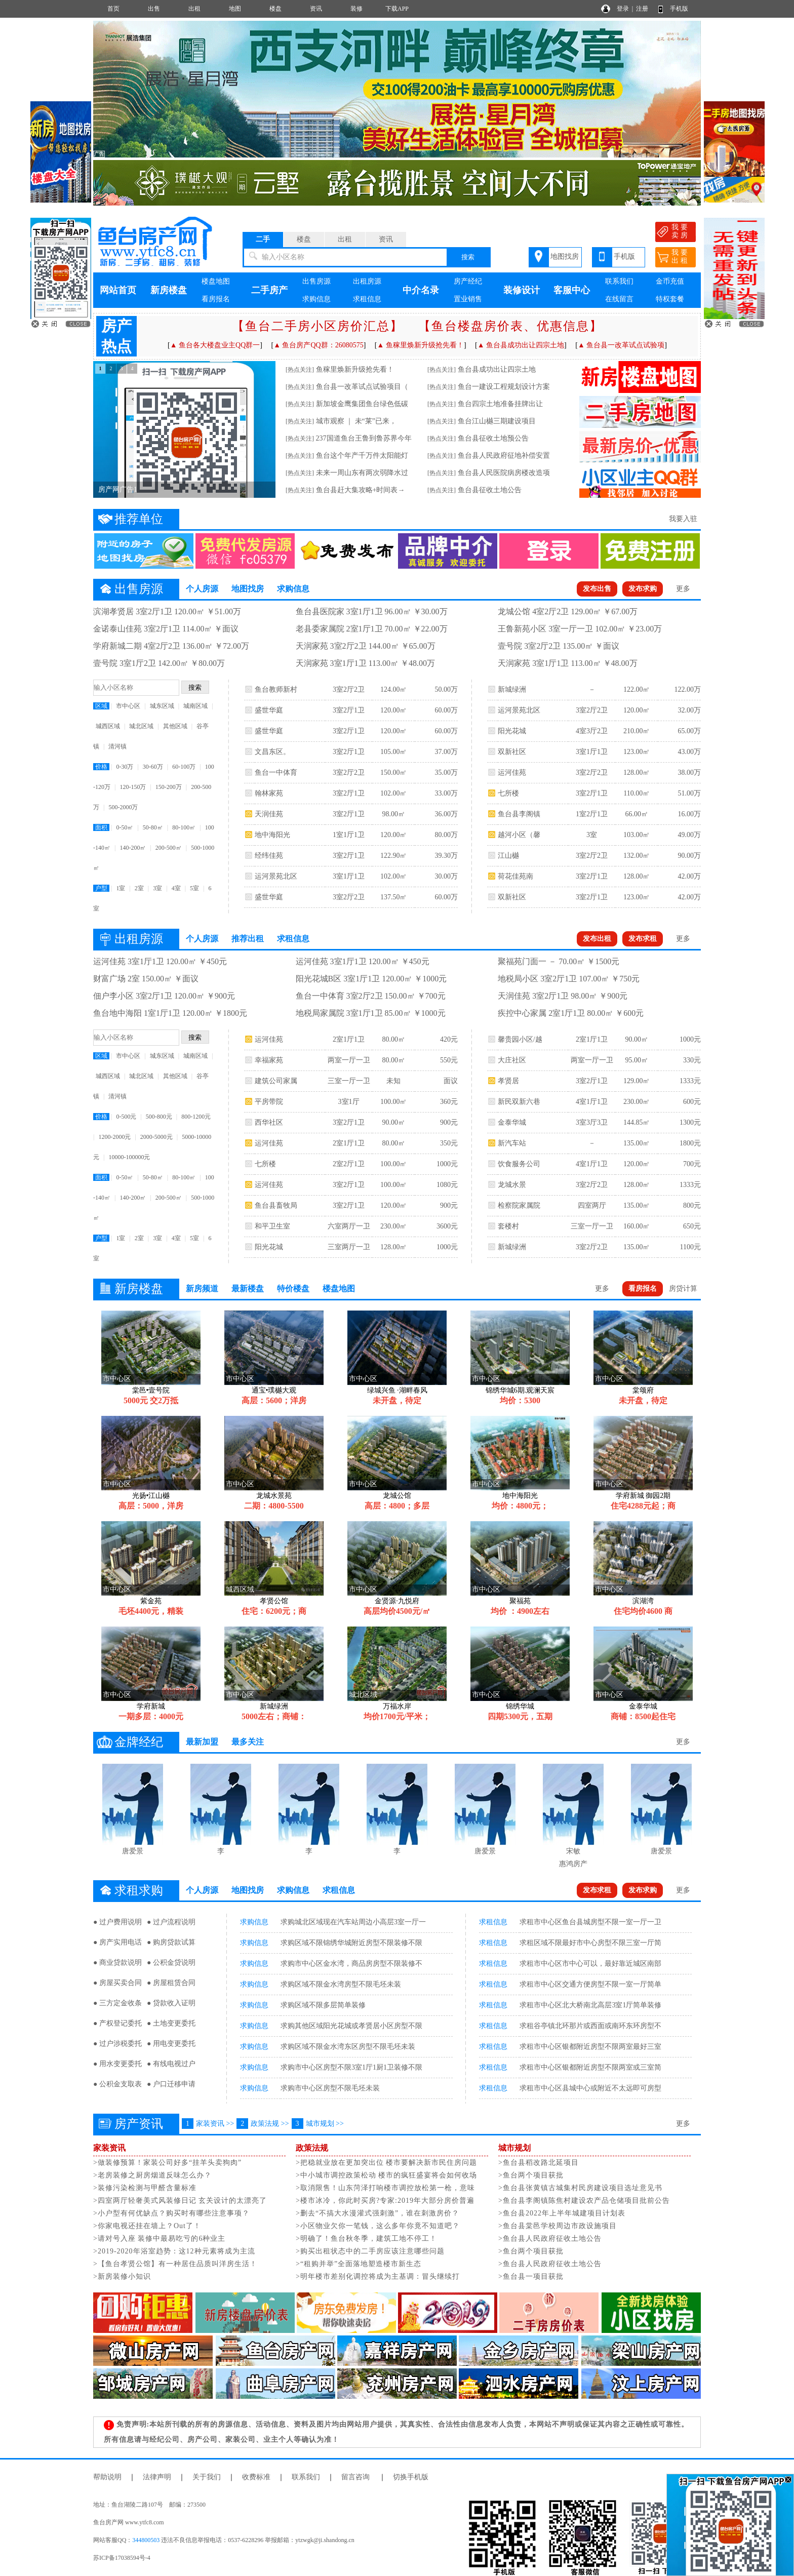 This screenshot has width=794, height=2576. I want to click on >​小区物业欠你一笔钱，这么多年你竟不知道吧？, so click(378, 2226).